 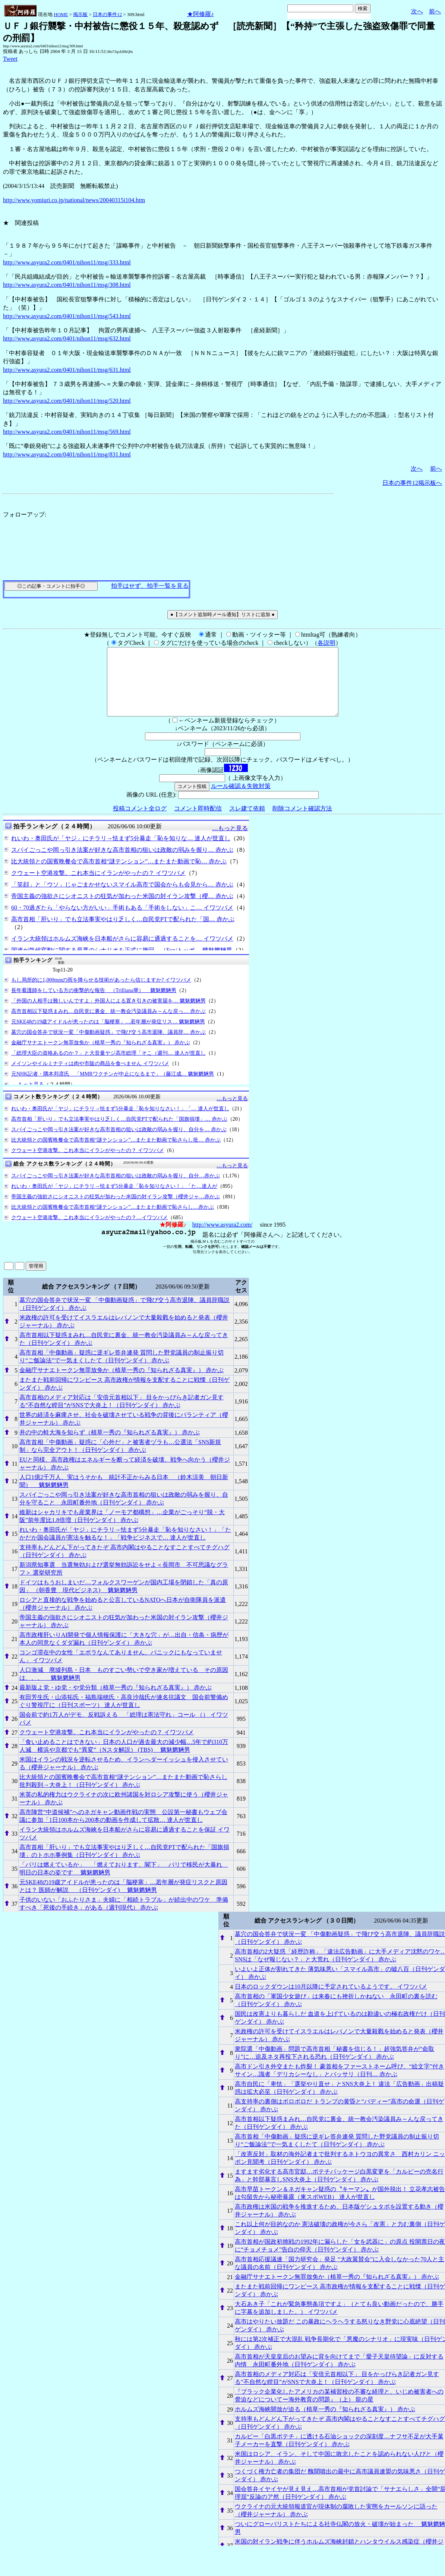 I want to click on 各説明, so click(x=326, y=643).